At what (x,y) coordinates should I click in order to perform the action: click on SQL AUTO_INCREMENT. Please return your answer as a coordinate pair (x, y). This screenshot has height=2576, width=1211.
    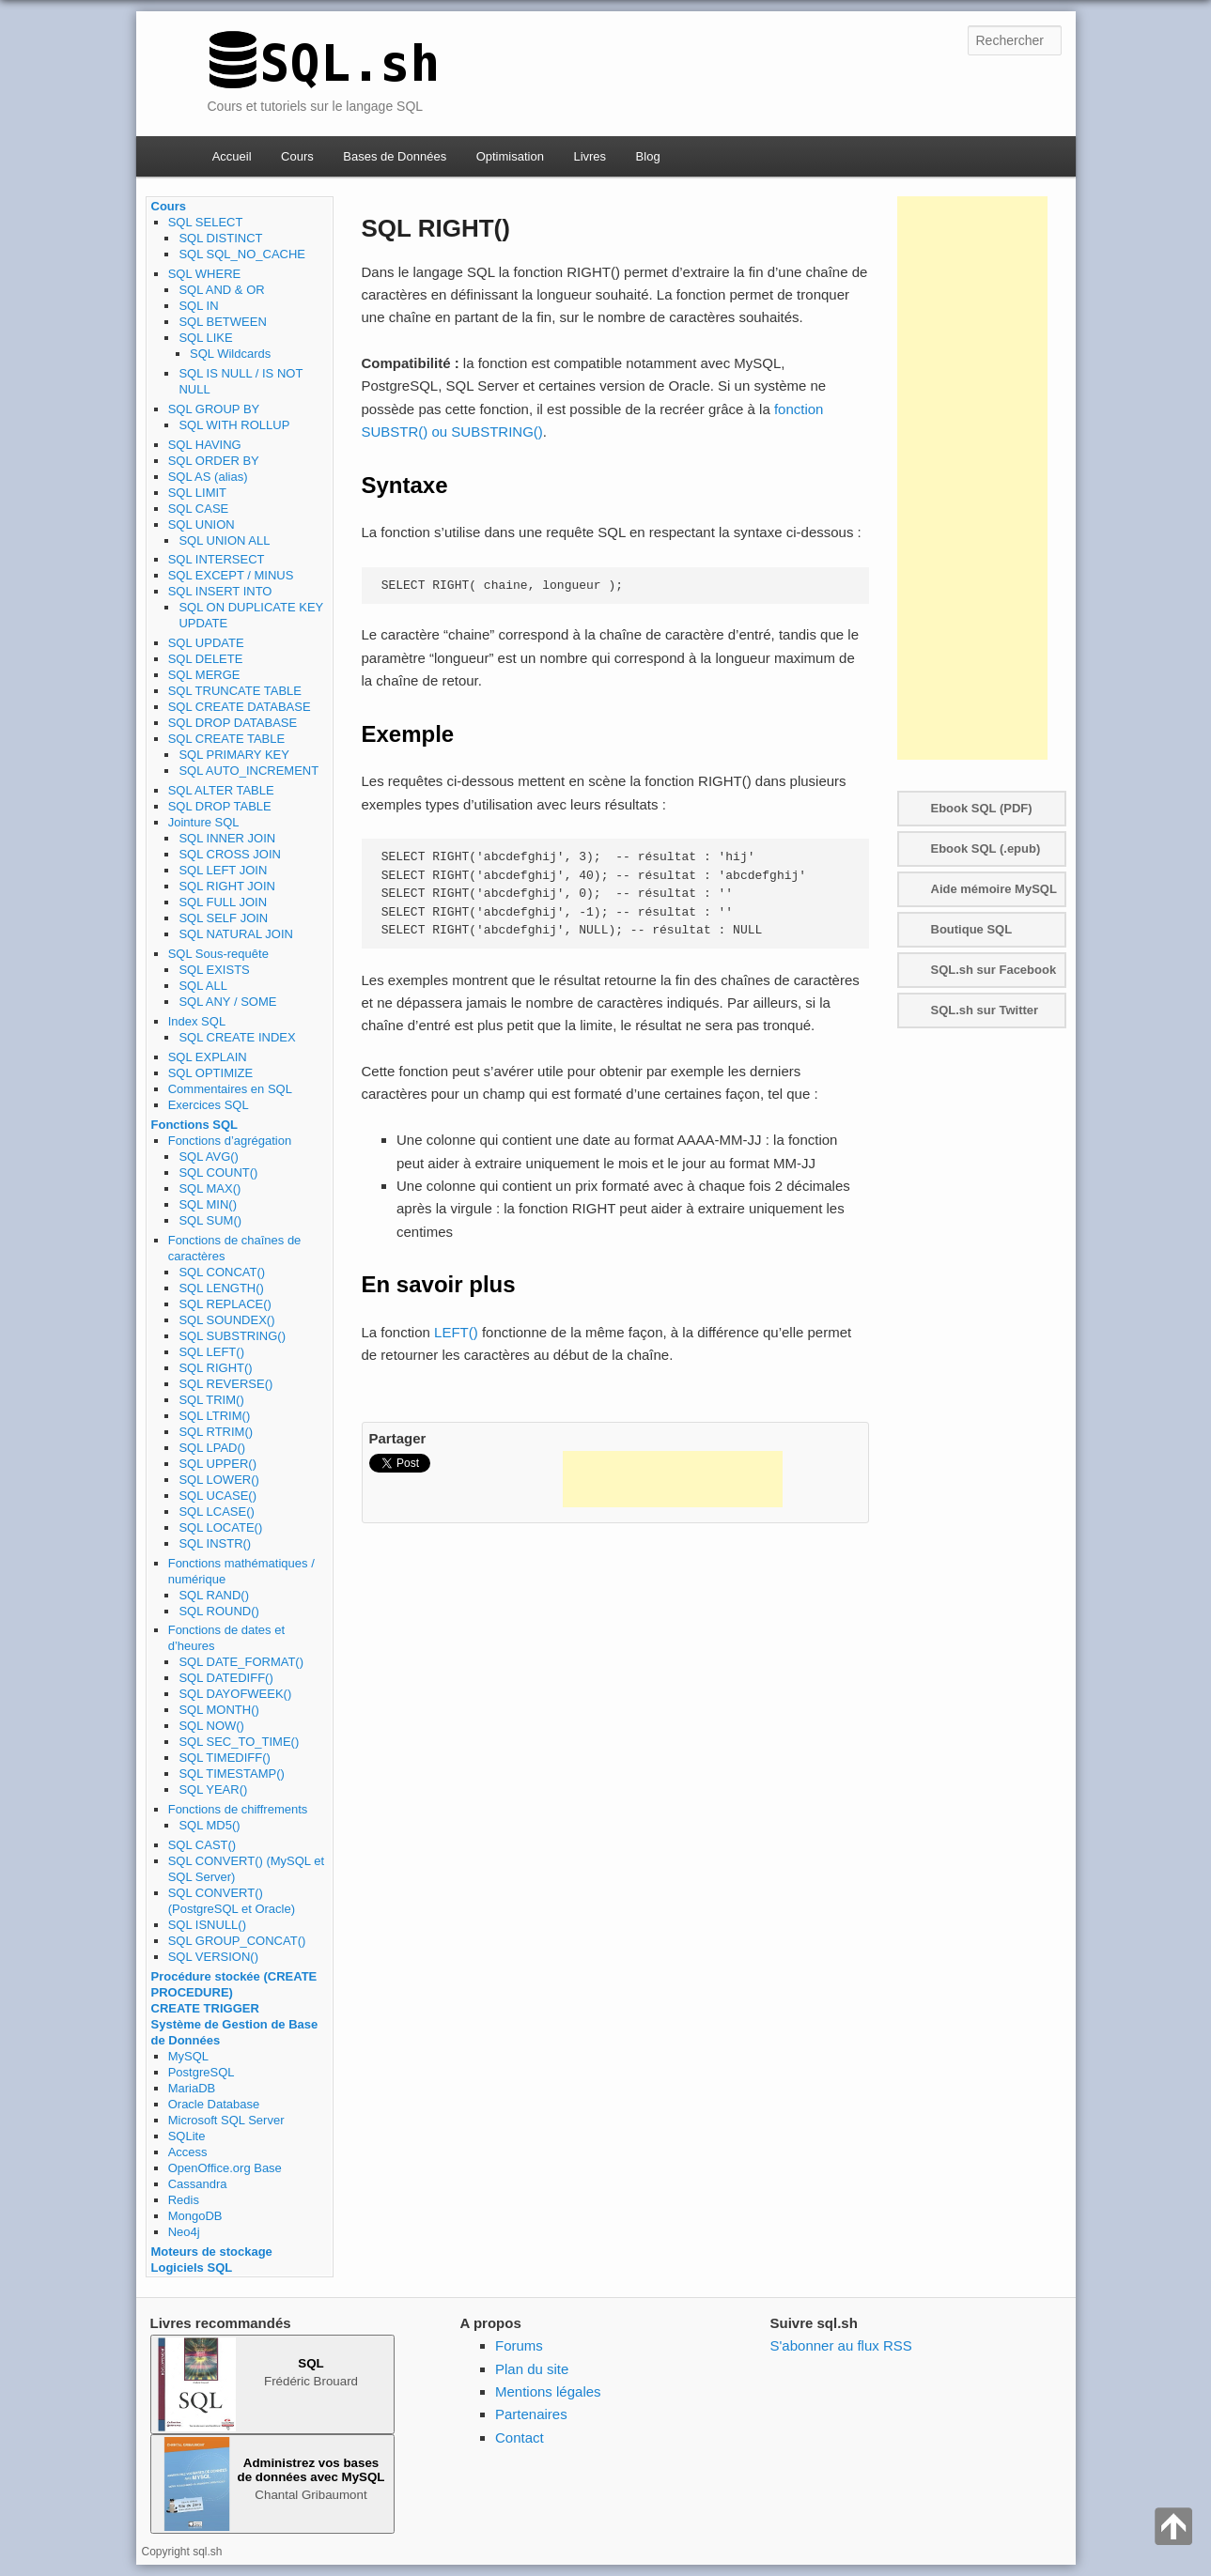
    Looking at the image, I should click on (248, 771).